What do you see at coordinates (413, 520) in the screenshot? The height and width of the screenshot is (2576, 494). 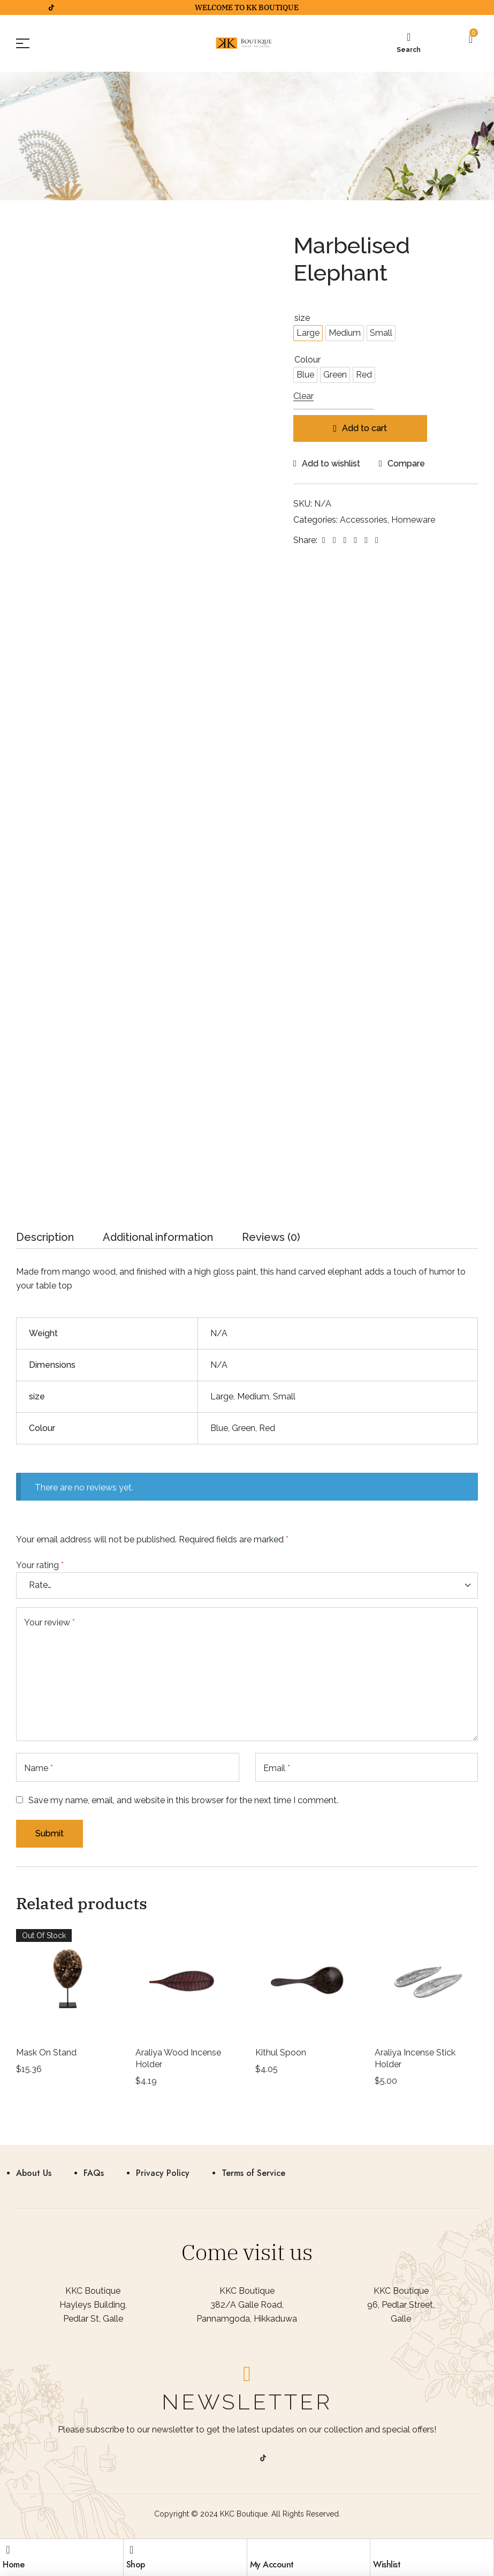 I see `Homeware` at bounding box center [413, 520].